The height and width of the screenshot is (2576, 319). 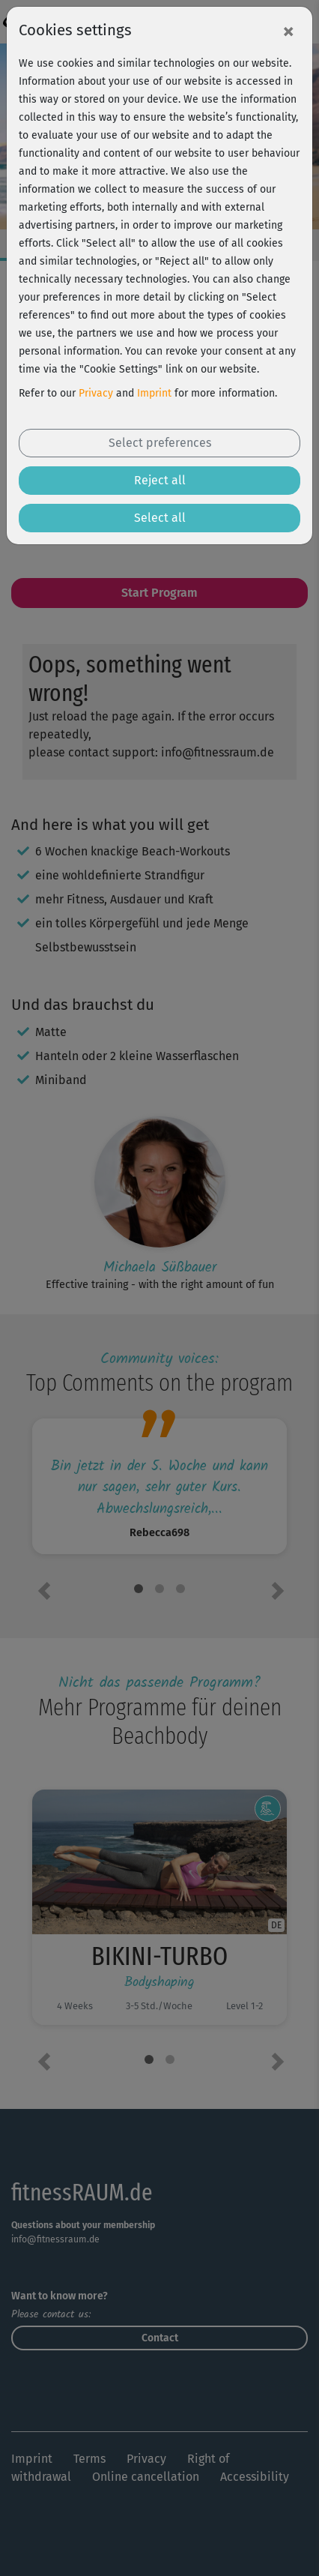 What do you see at coordinates (160, 480) in the screenshot?
I see `Reject all` at bounding box center [160, 480].